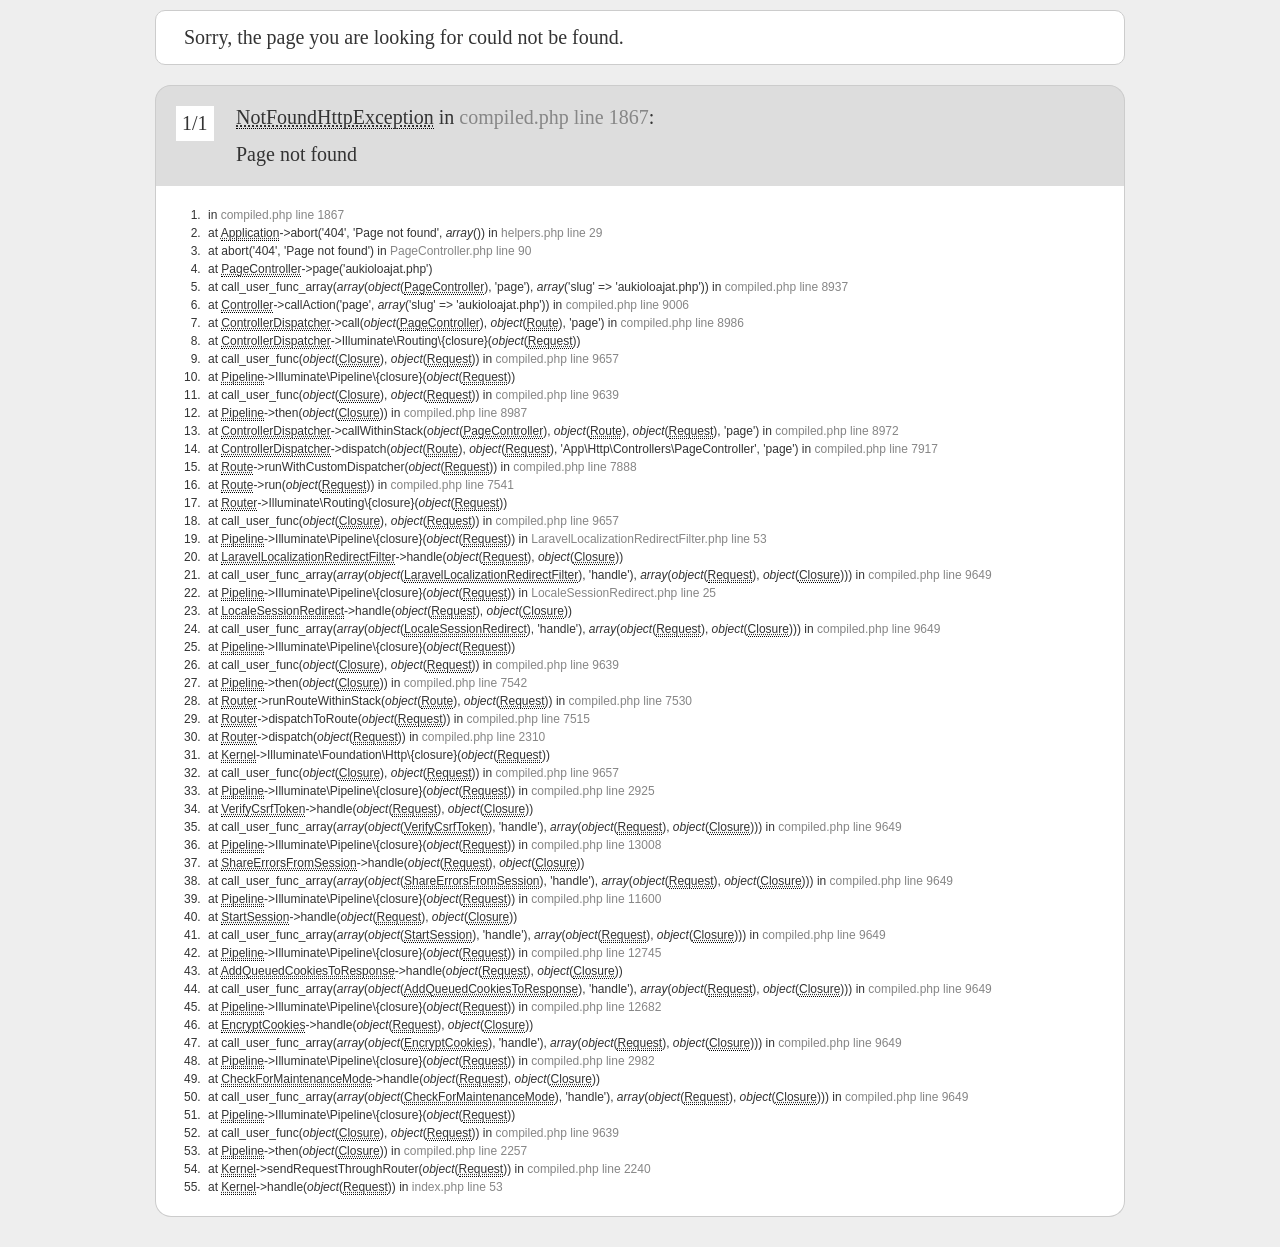 Image resolution: width=1280 pixels, height=1247 pixels. Describe the element at coordinates (451, 485) in the screenshot. I see `compiled.php line 7541` at that location.